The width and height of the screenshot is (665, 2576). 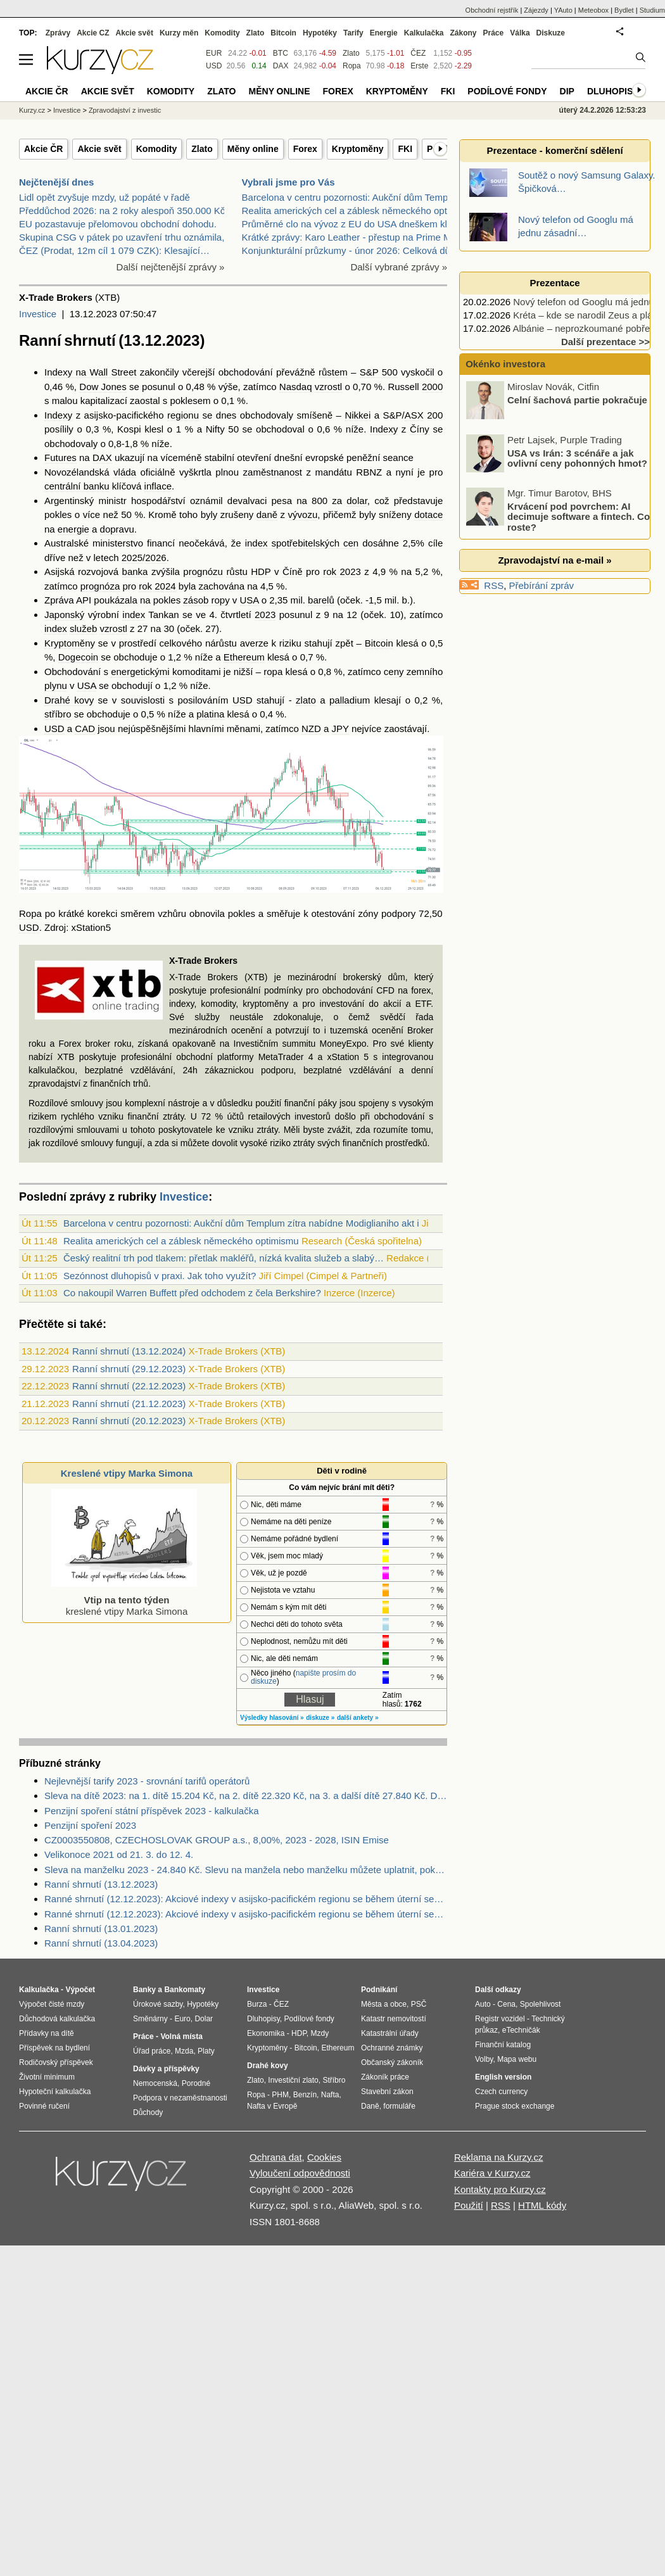 I want to click on Volby, so click(x=484, y=2059).